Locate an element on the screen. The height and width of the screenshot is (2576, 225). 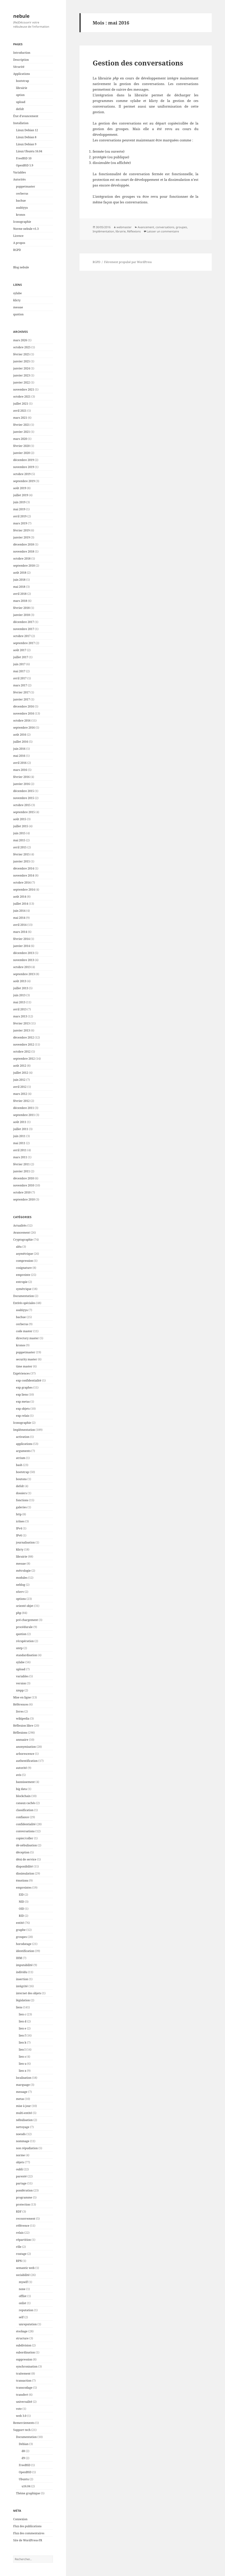
cosignature is located at coordinates (24, 1268).